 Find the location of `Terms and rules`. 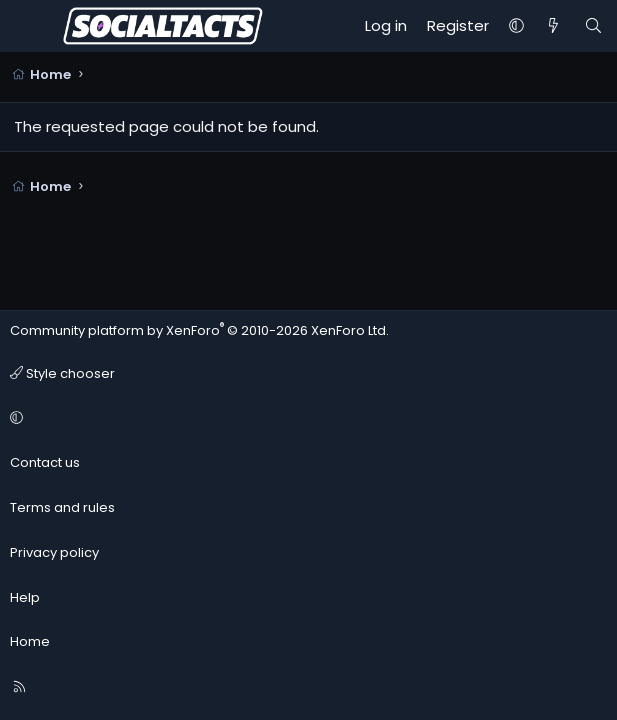

Terms and rules is located at coordinates (62, 507).